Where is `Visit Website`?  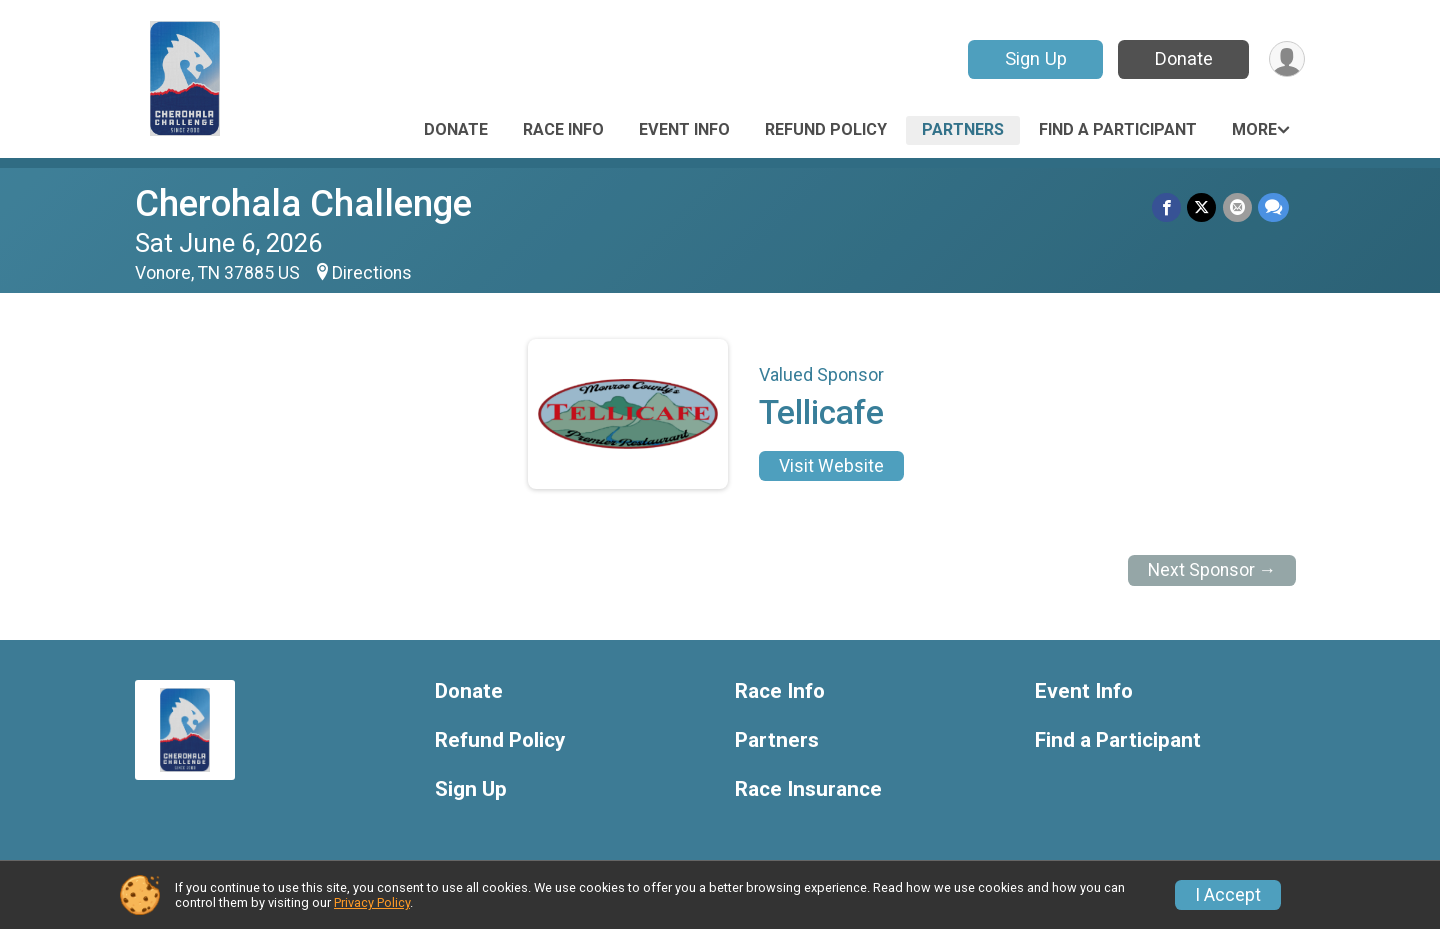 Visit Website is located at coordinates (831, 466).